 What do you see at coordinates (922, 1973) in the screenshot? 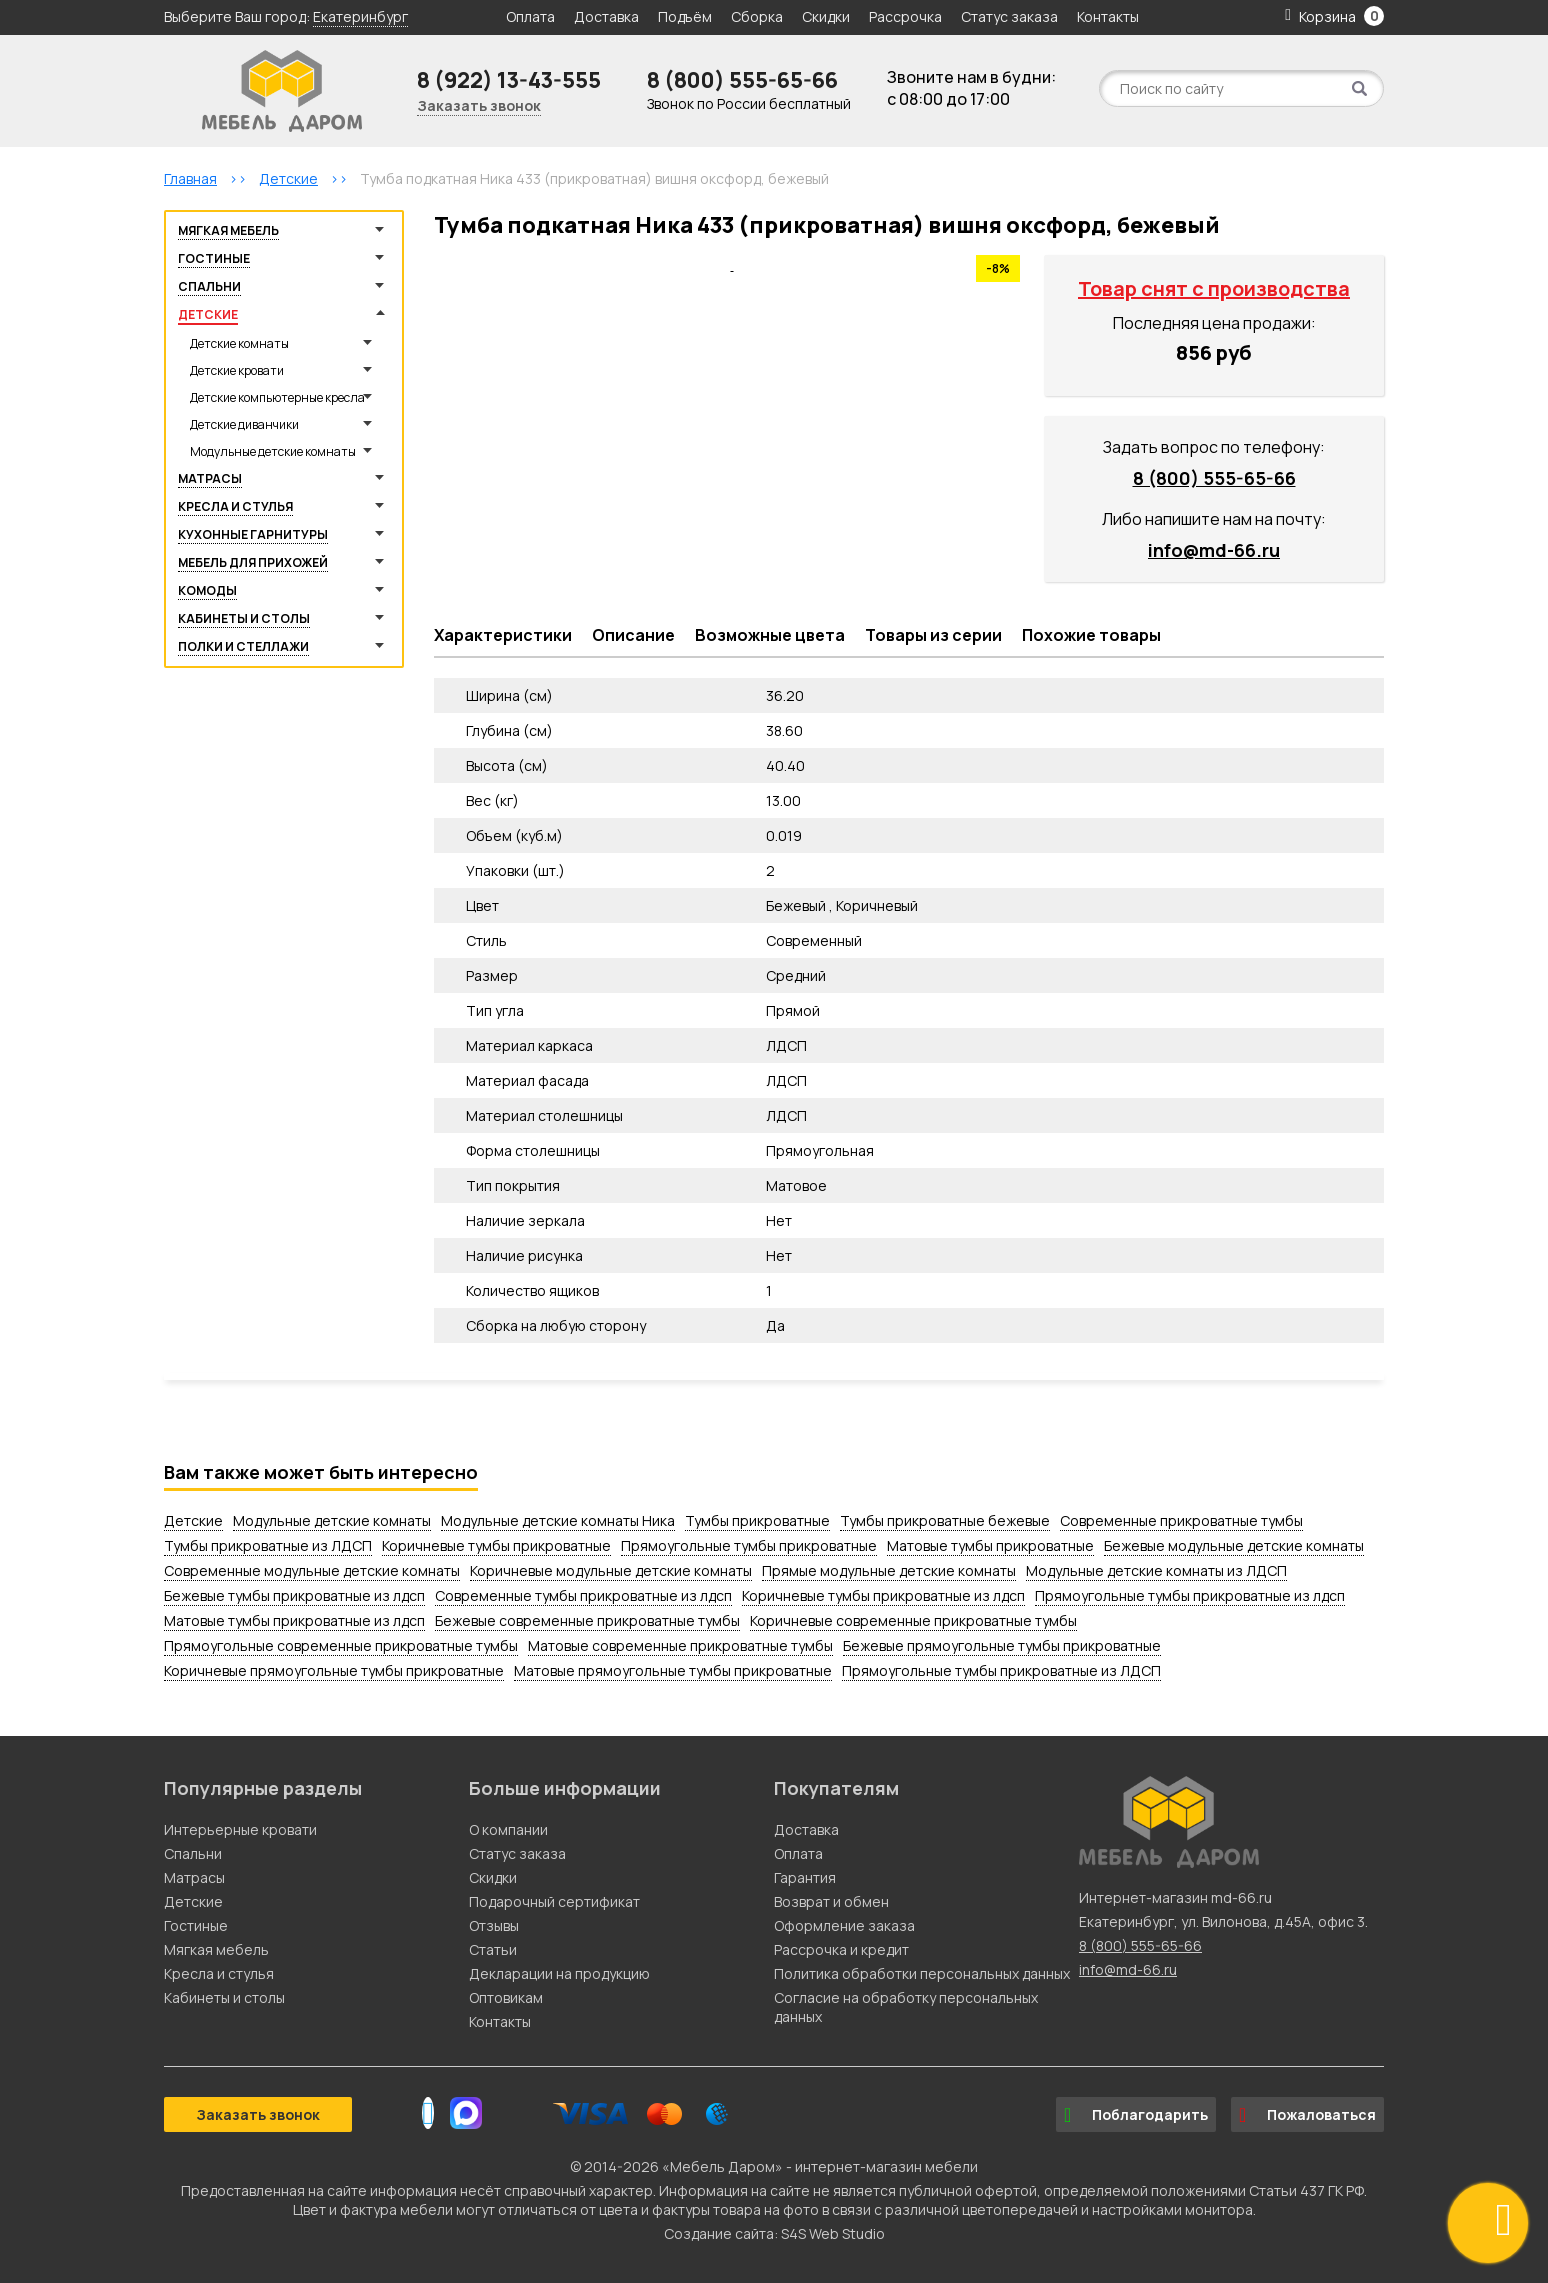
I see `Политика обработки персональных данных` at bounding box center [922, 1973].